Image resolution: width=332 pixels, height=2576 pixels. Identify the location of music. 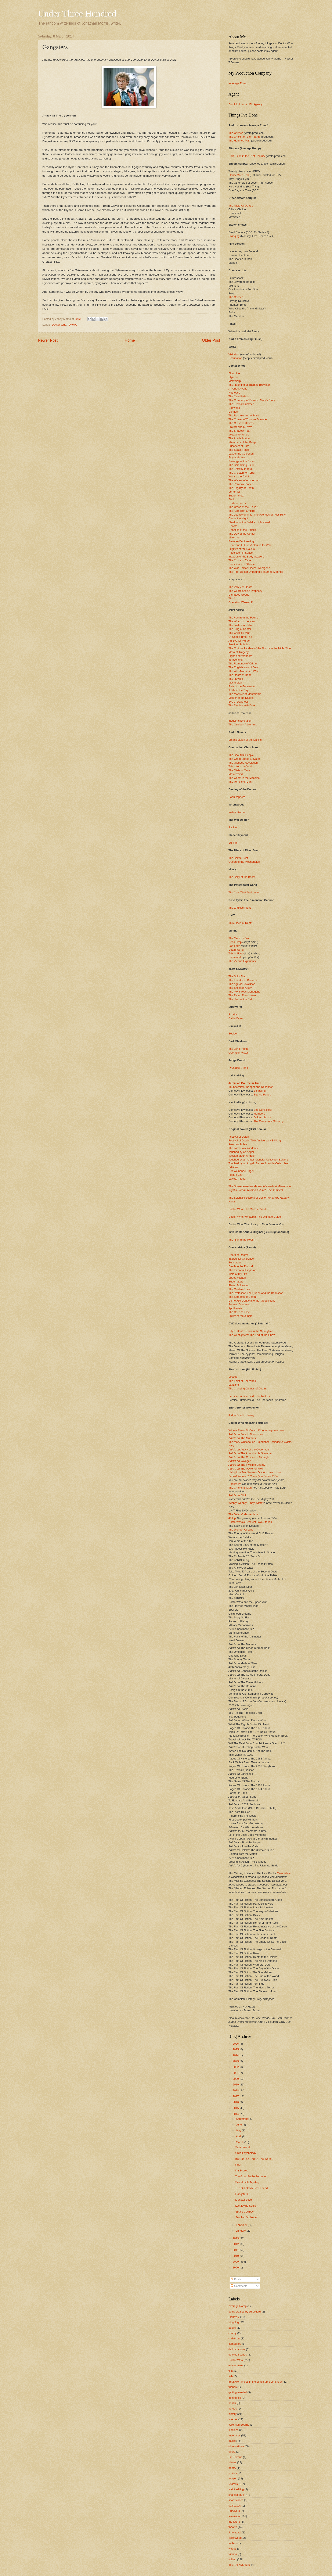
(232, 2440).